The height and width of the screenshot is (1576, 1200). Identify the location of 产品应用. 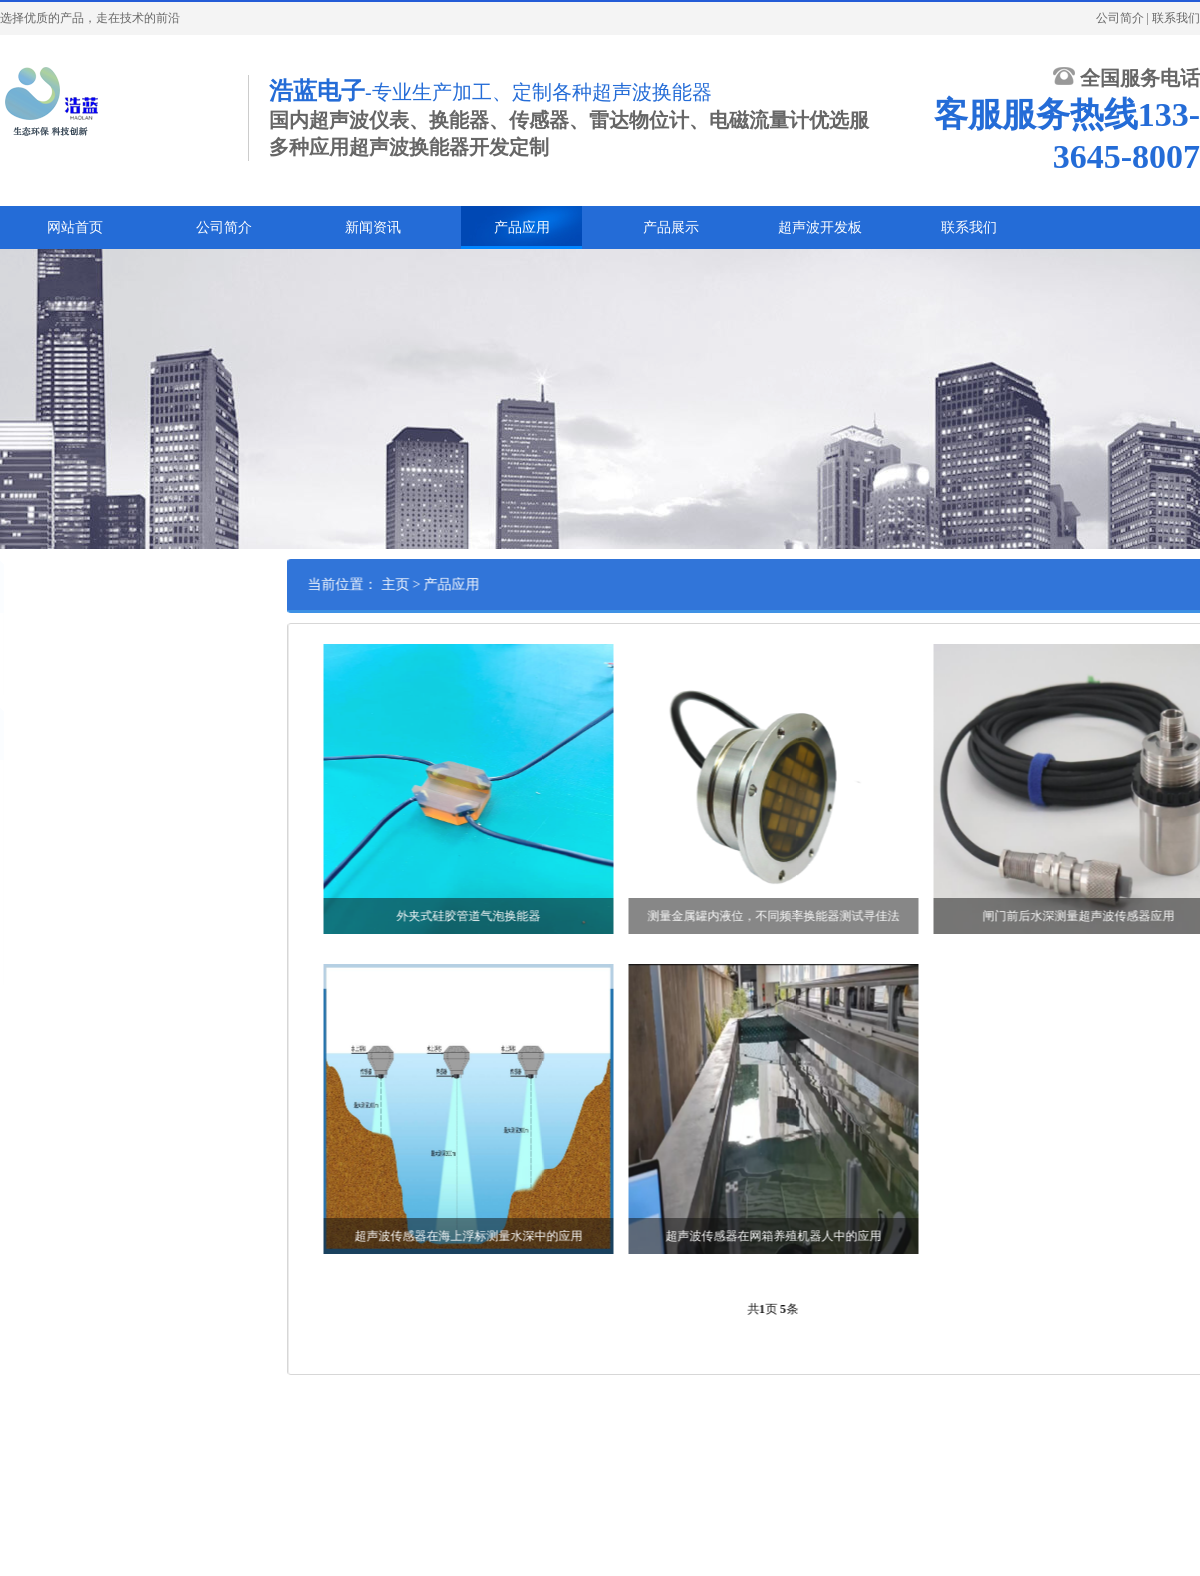
(522, 227).